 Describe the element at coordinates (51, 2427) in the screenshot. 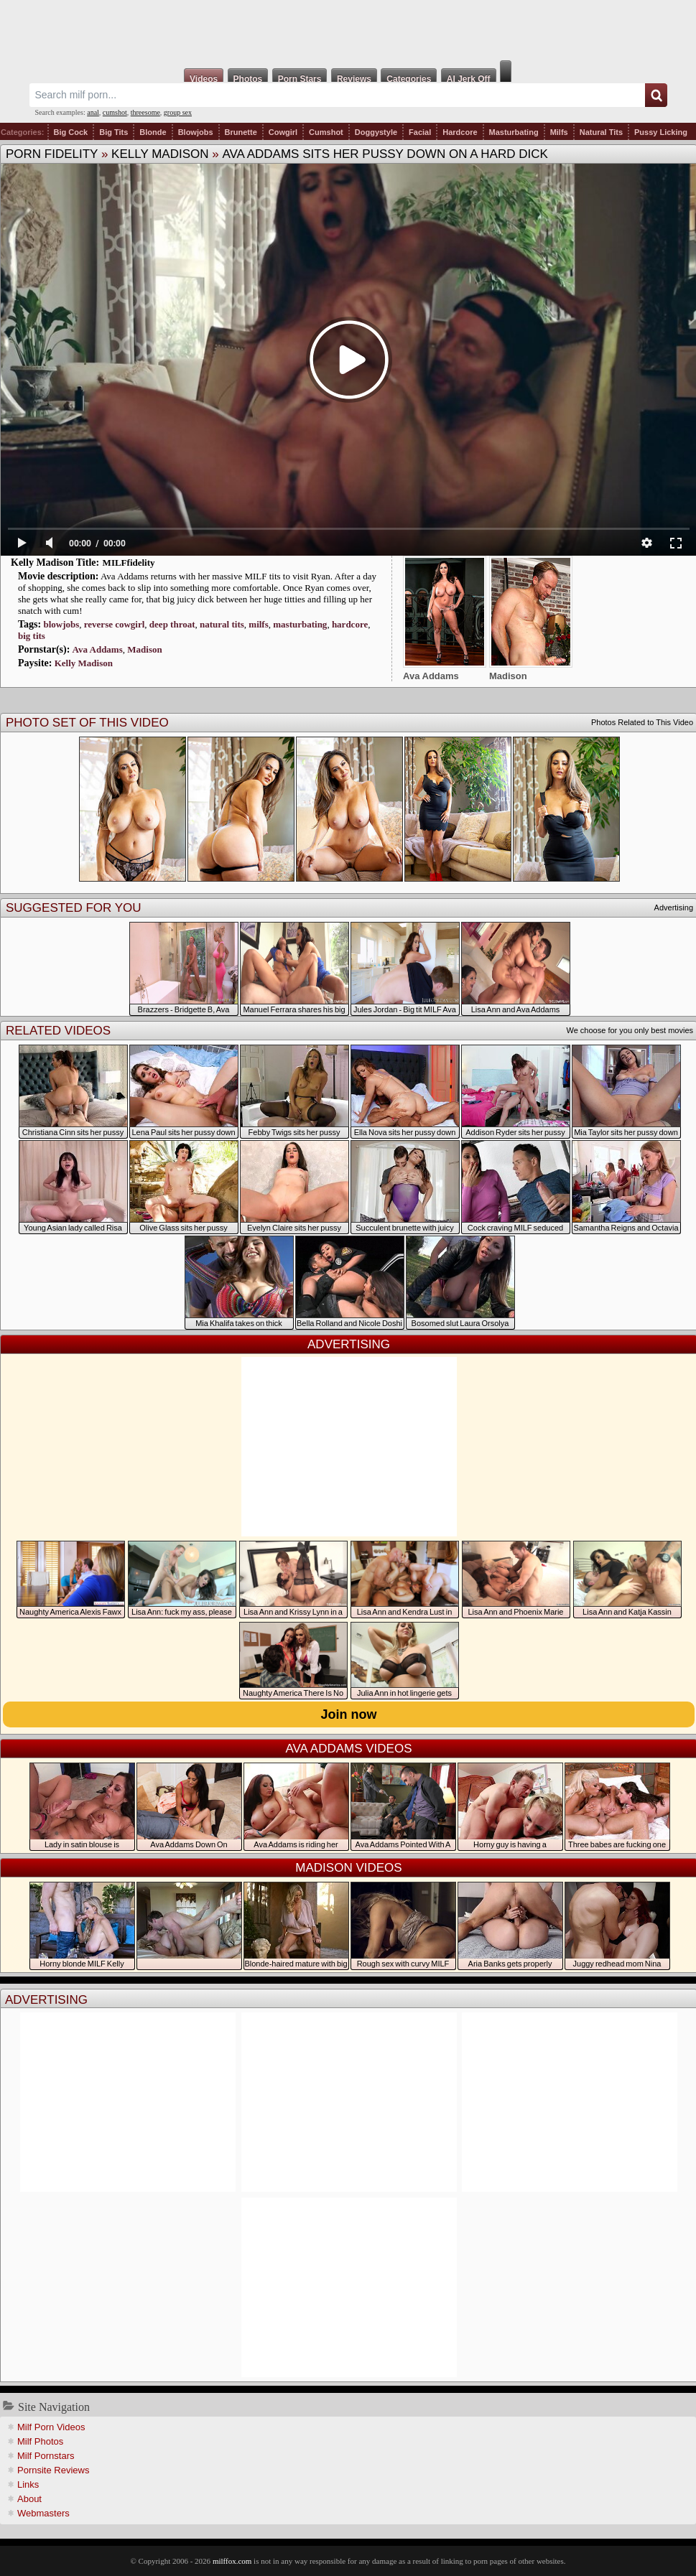

I see `Milf Porn Videos` at that location.